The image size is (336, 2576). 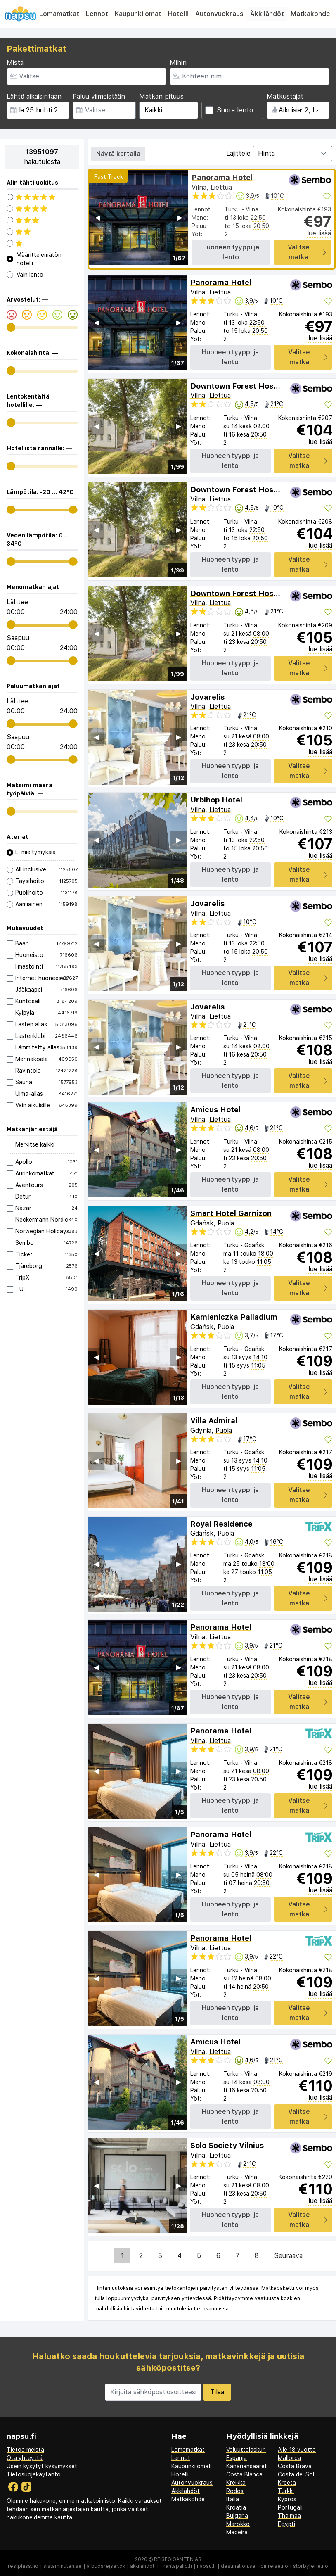 What do you see at coordinates (42, 2466) in the screenshot?
I see `Usein kysytyt kysymykset` at bounding box center [42, 2466].